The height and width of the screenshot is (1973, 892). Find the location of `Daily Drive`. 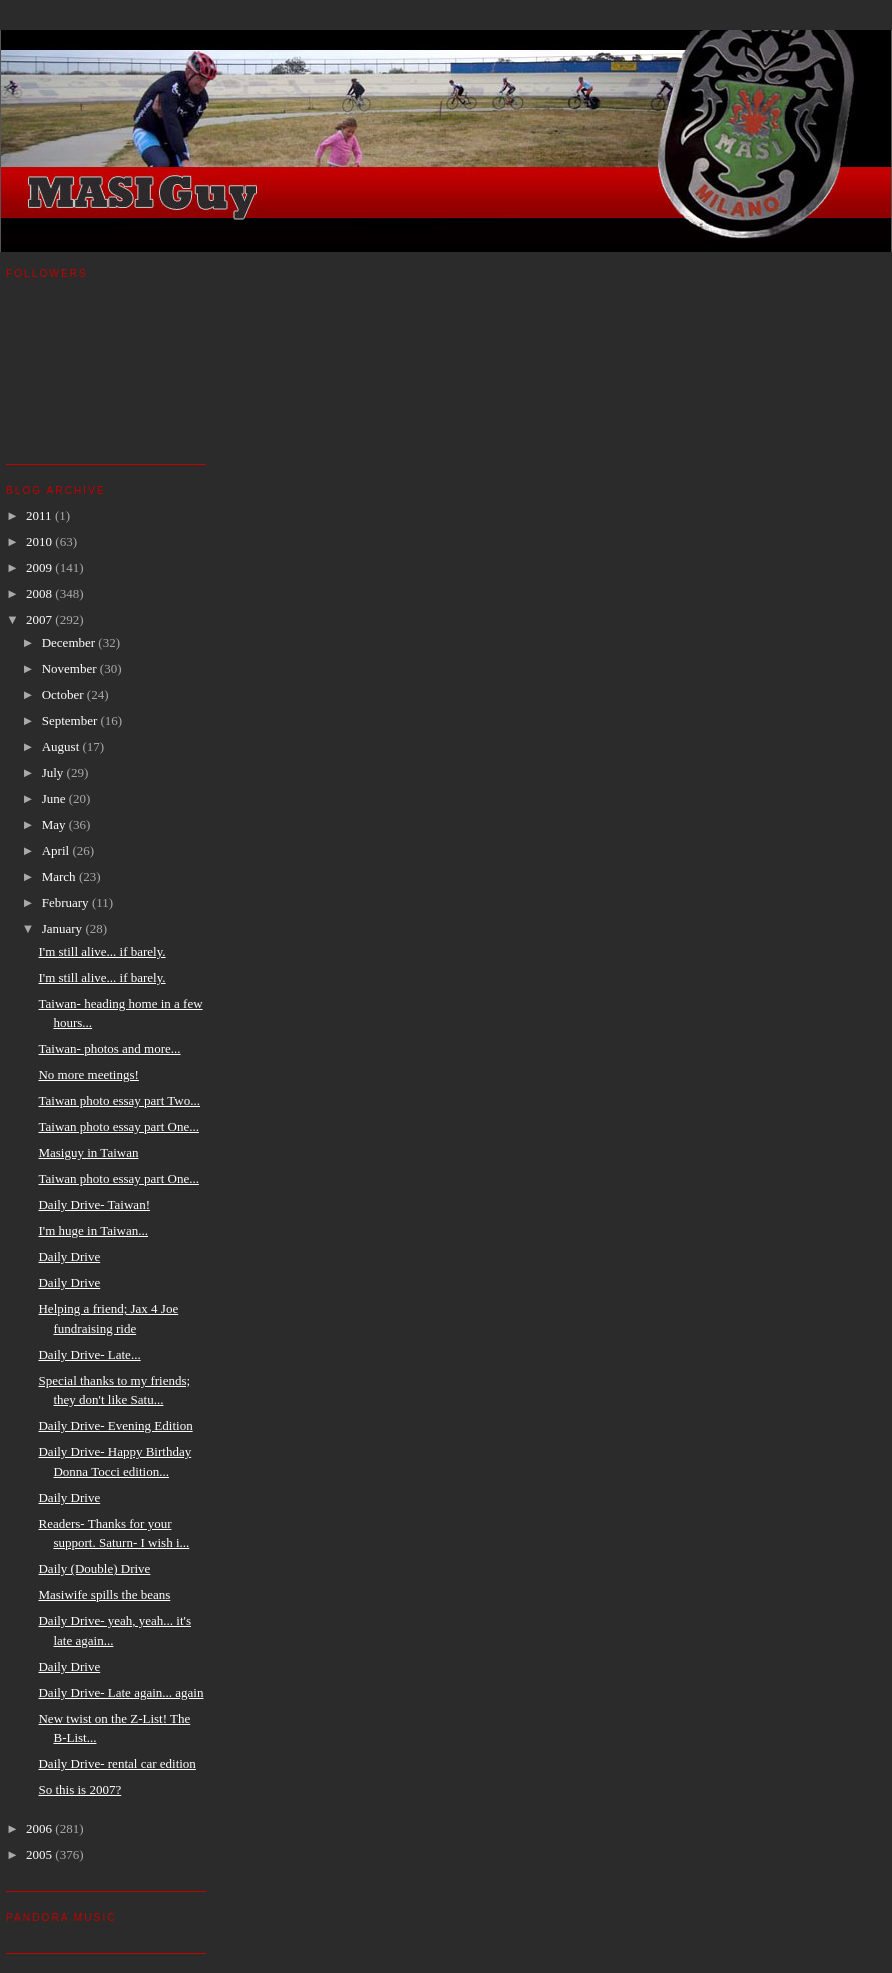

Daily Drive is located at coordinates (69, 1256).